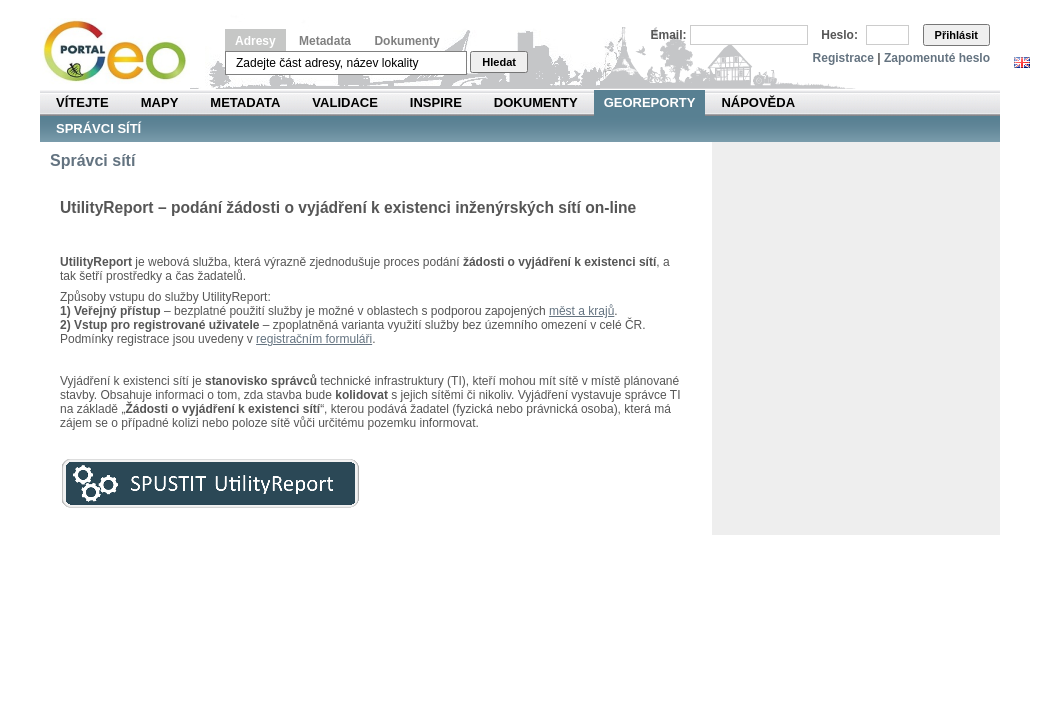 This screenshot has width=1040, height=720. What do you see at coordinates (436, 102) in the screenshot?
I see `INSPIRE` at bounding box center [436, 102].